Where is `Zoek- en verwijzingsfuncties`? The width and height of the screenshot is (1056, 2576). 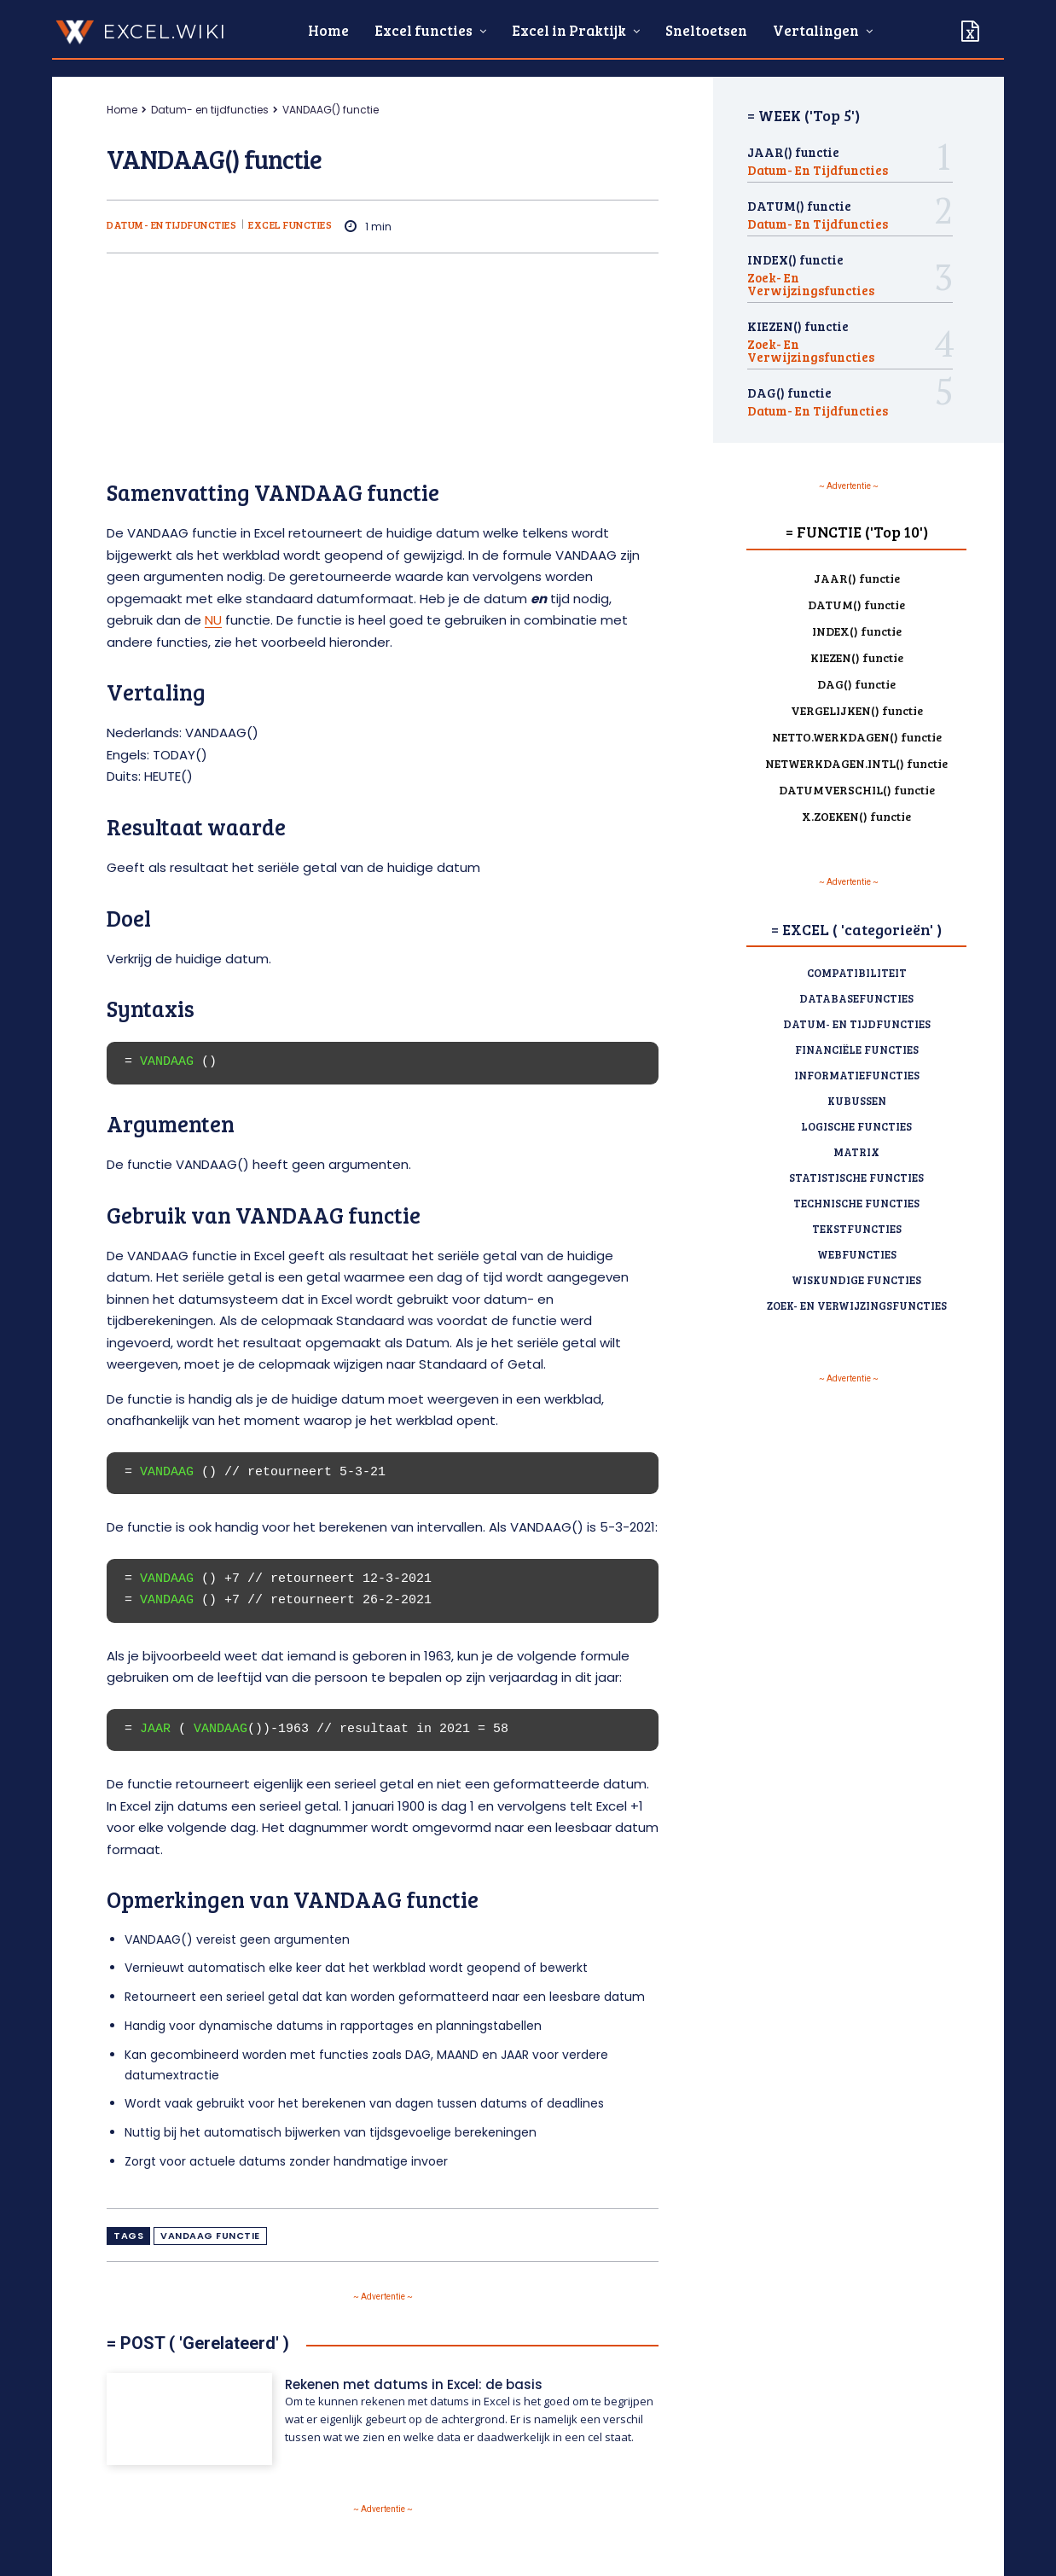 Zoek- en verwijzingsfuncties is located at coordinates (810, 284).